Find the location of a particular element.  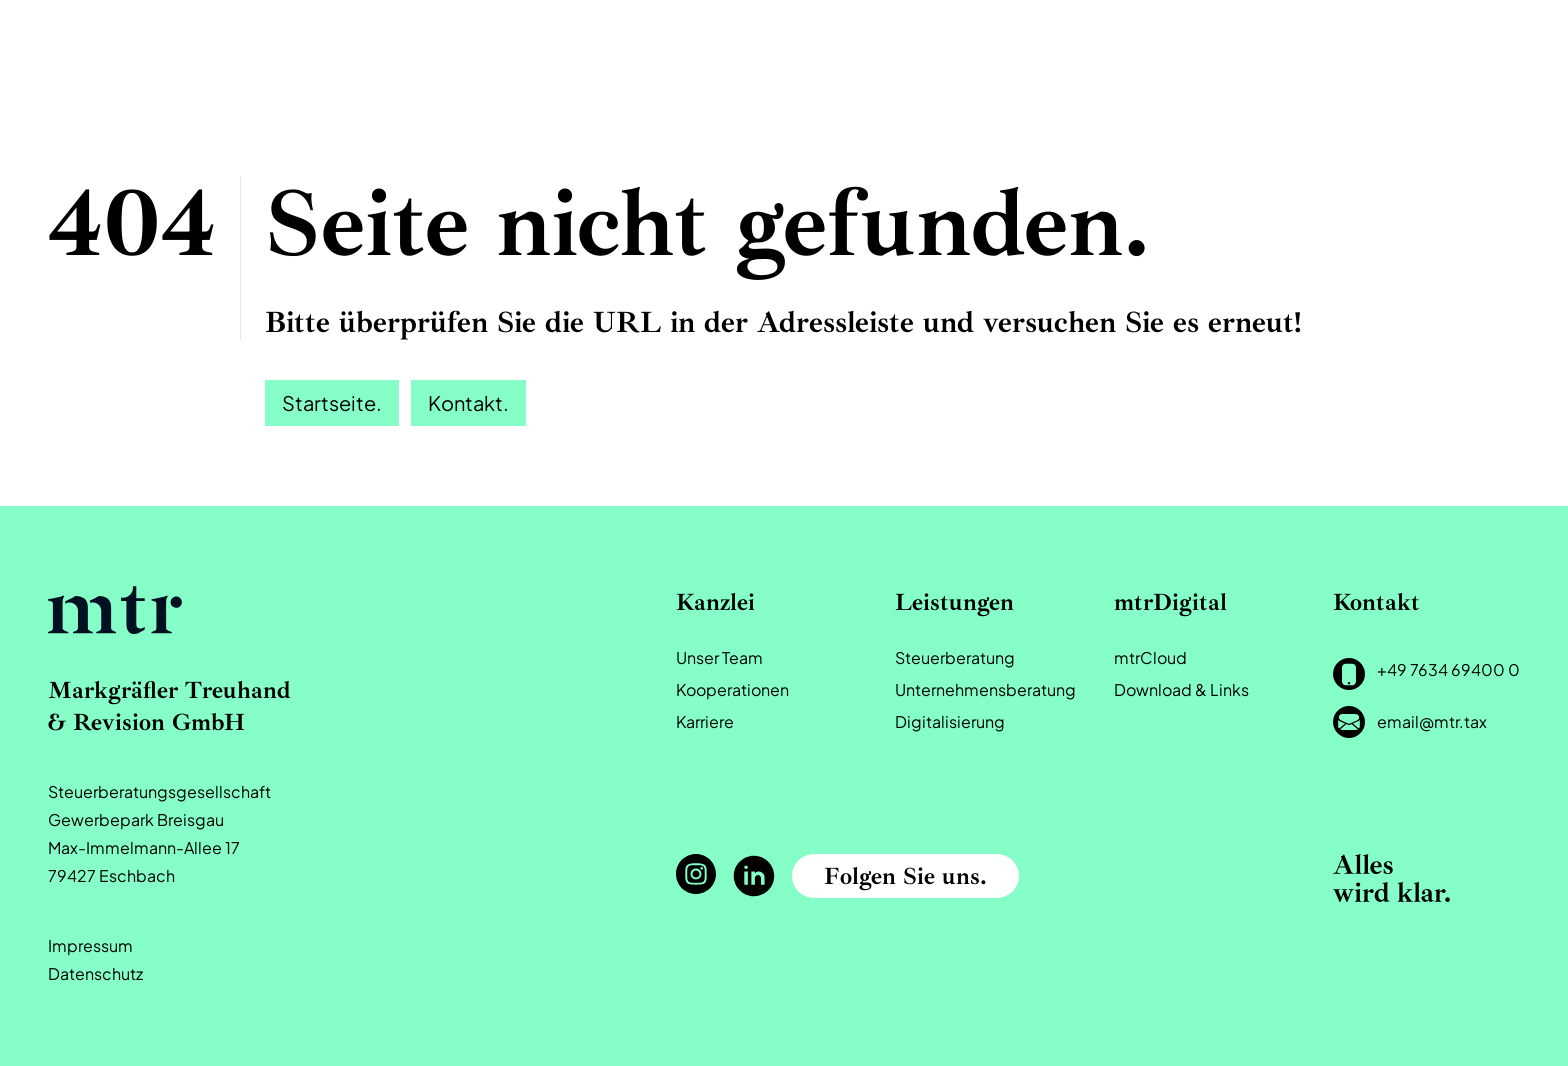

Kooperationen is located at coordinates (732, 689).